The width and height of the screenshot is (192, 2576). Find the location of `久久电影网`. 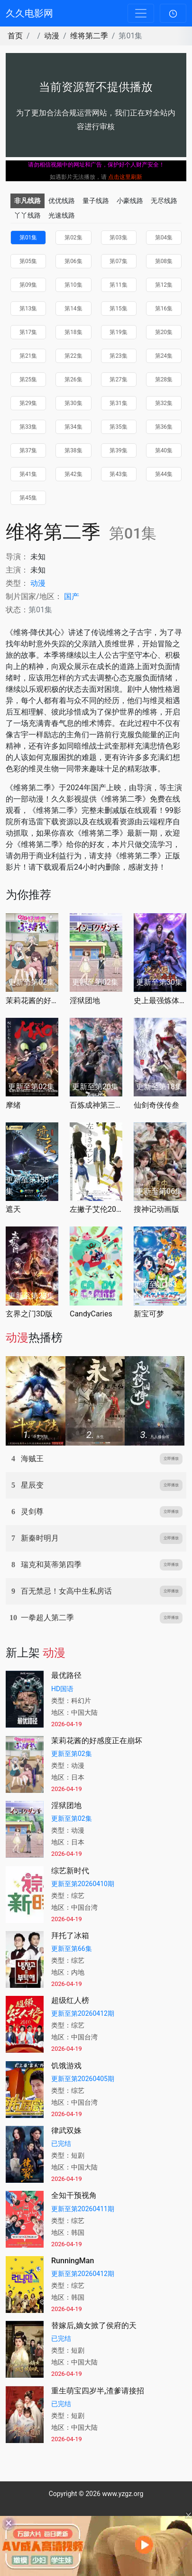

久久电影网 is located at coordinates (29, 13).